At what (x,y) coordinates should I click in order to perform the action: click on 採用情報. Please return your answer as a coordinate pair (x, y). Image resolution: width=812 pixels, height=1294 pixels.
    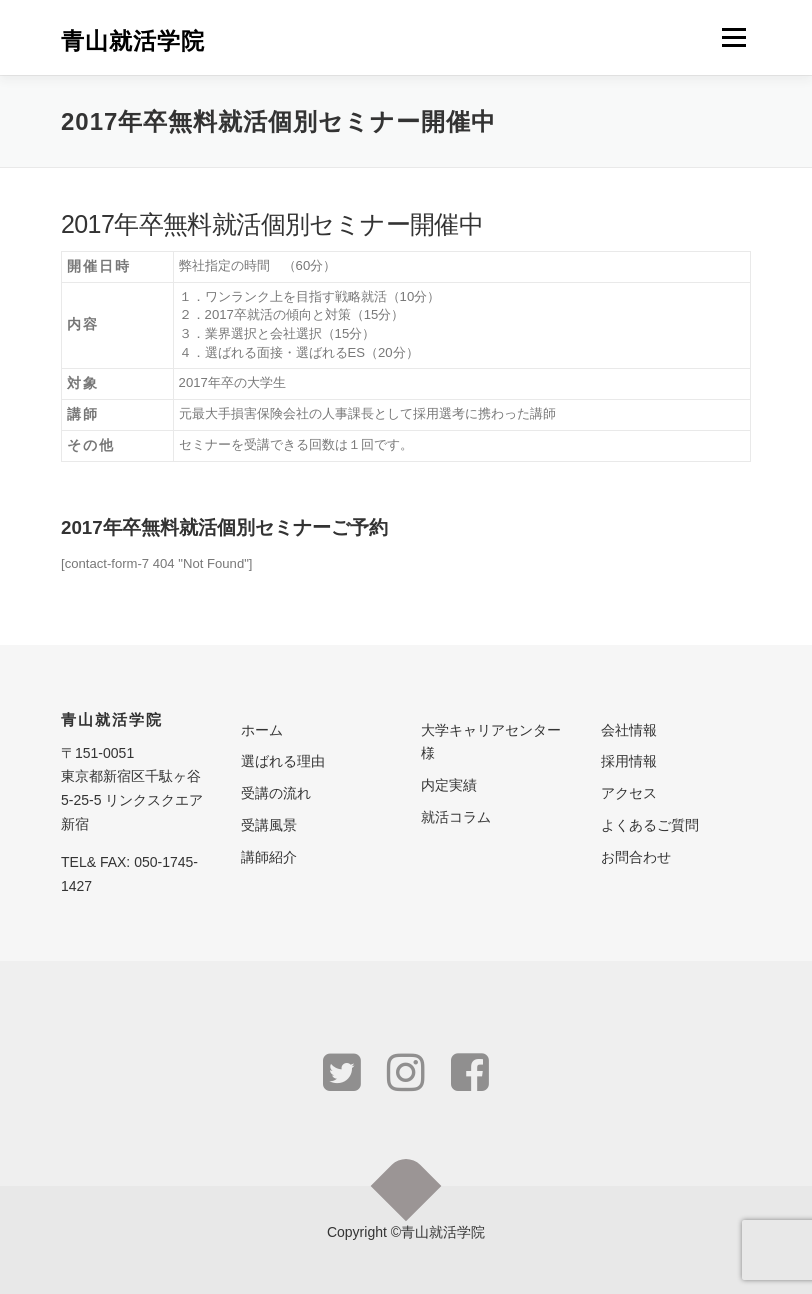
    Looking at the image, I should click on (629, 761).